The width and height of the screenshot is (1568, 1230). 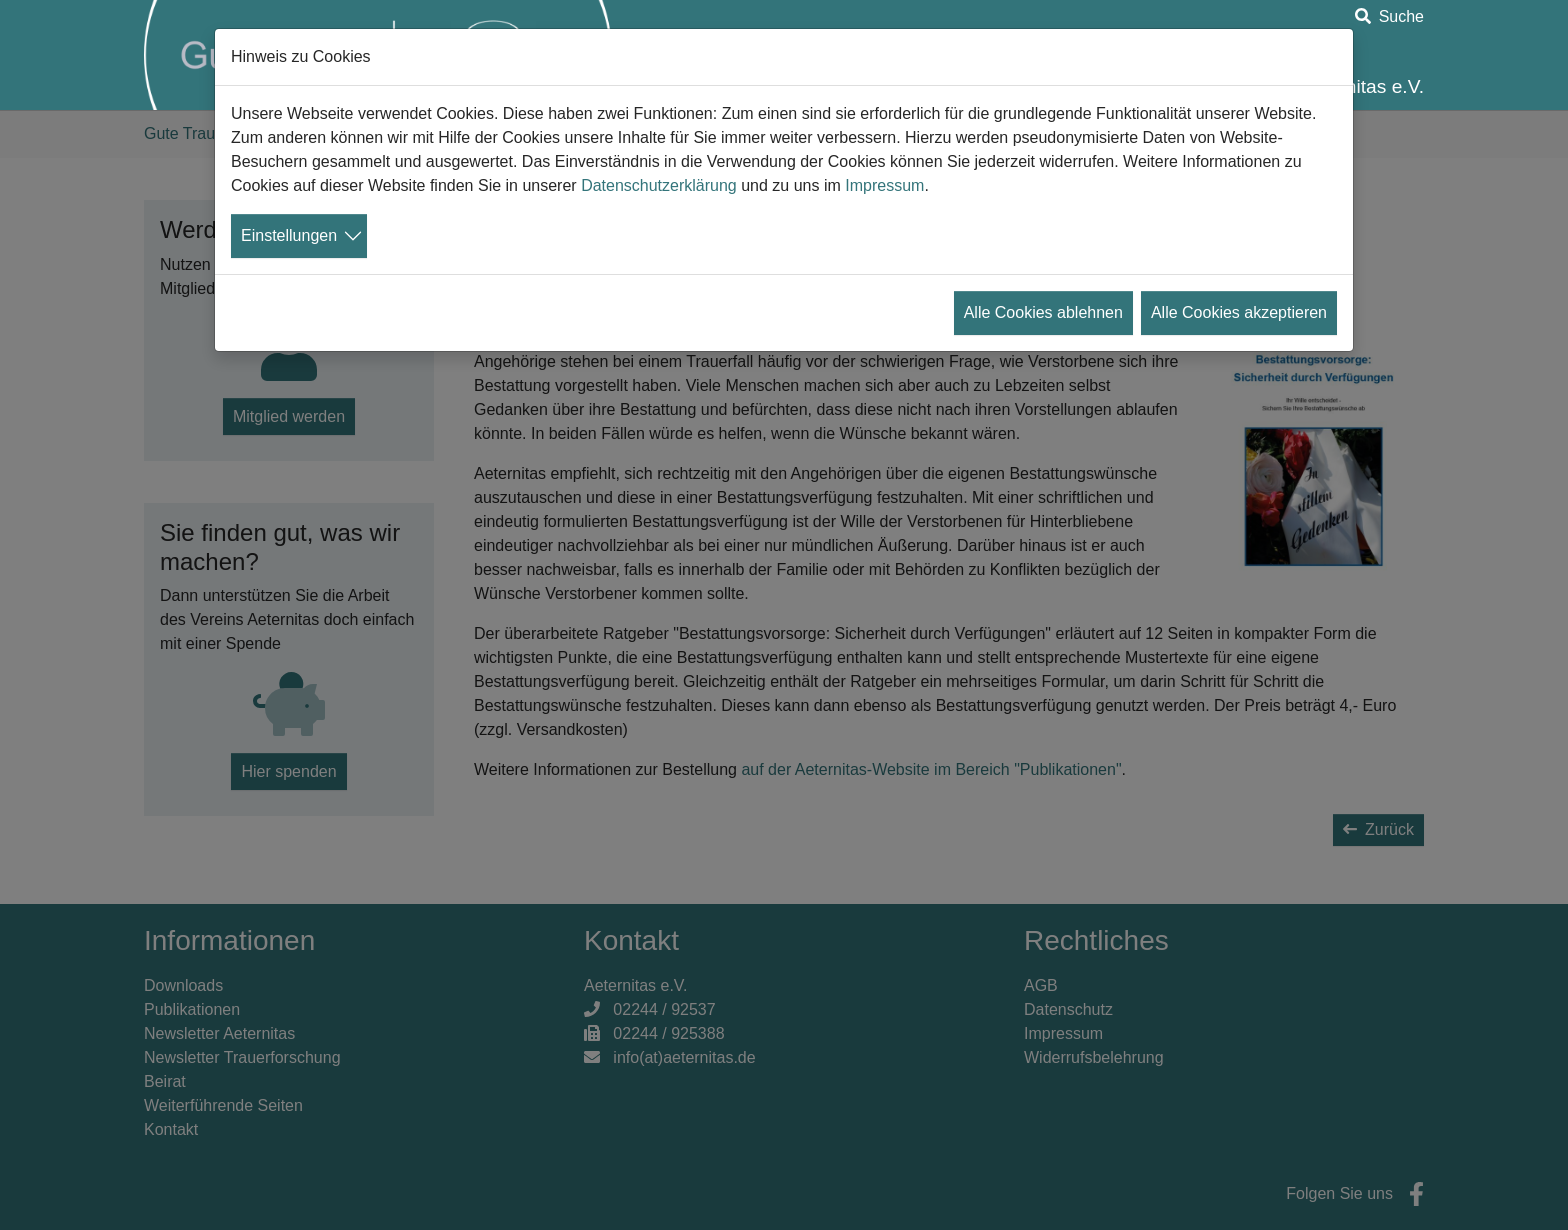 What do you see at coordinates (1043, 312) in the screenshot?
I see `Alle Cookies ablehnen` at bounding box center [1043, 312].